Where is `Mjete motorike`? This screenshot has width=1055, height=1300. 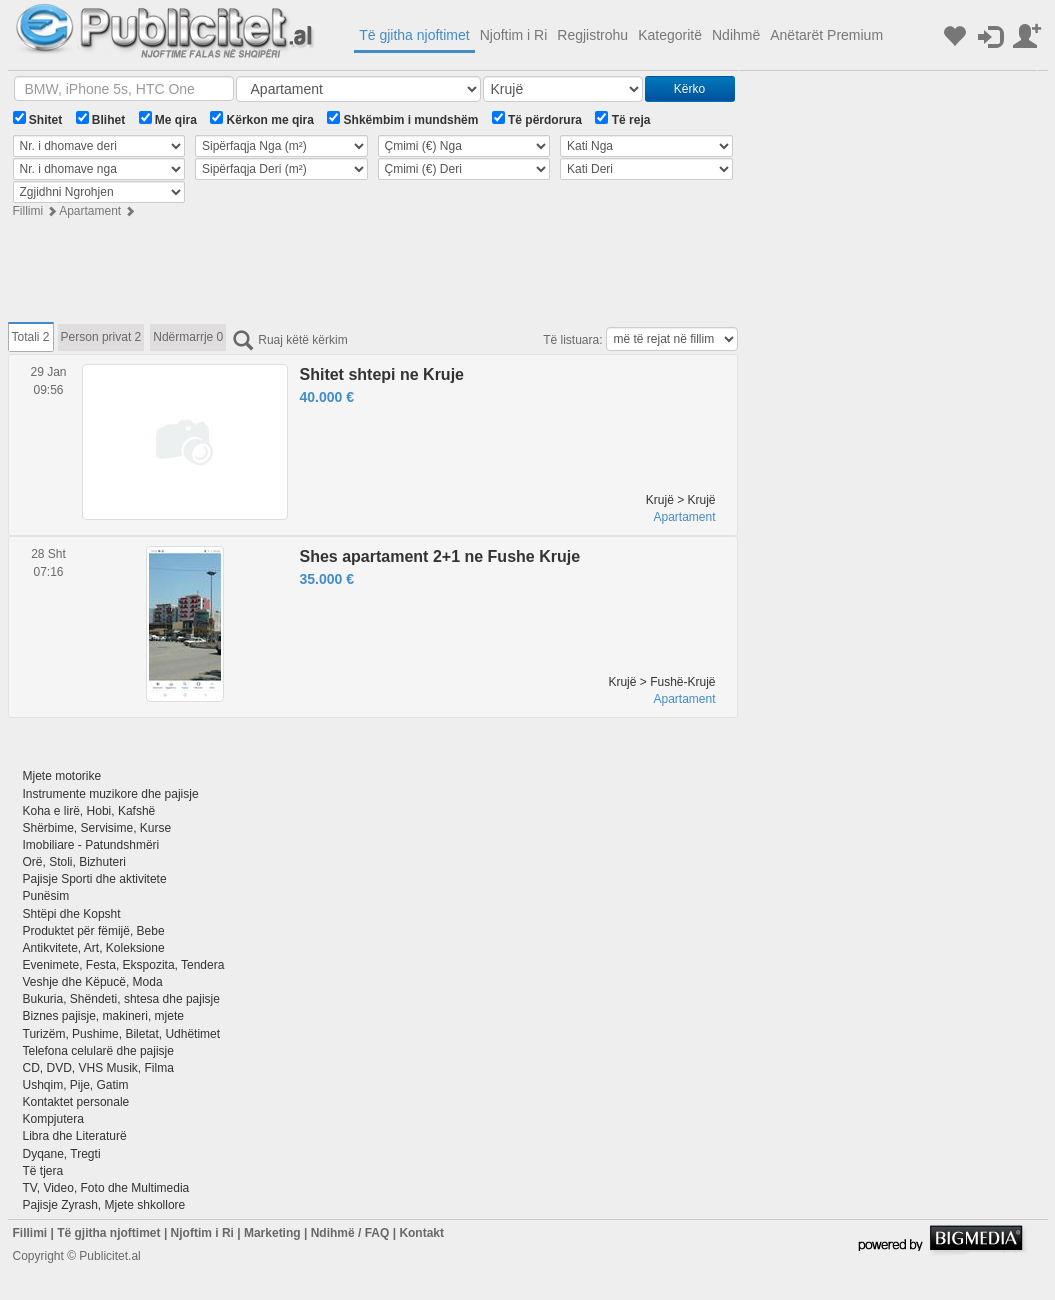
Mjete motorike is located at coordinates (62, 776).